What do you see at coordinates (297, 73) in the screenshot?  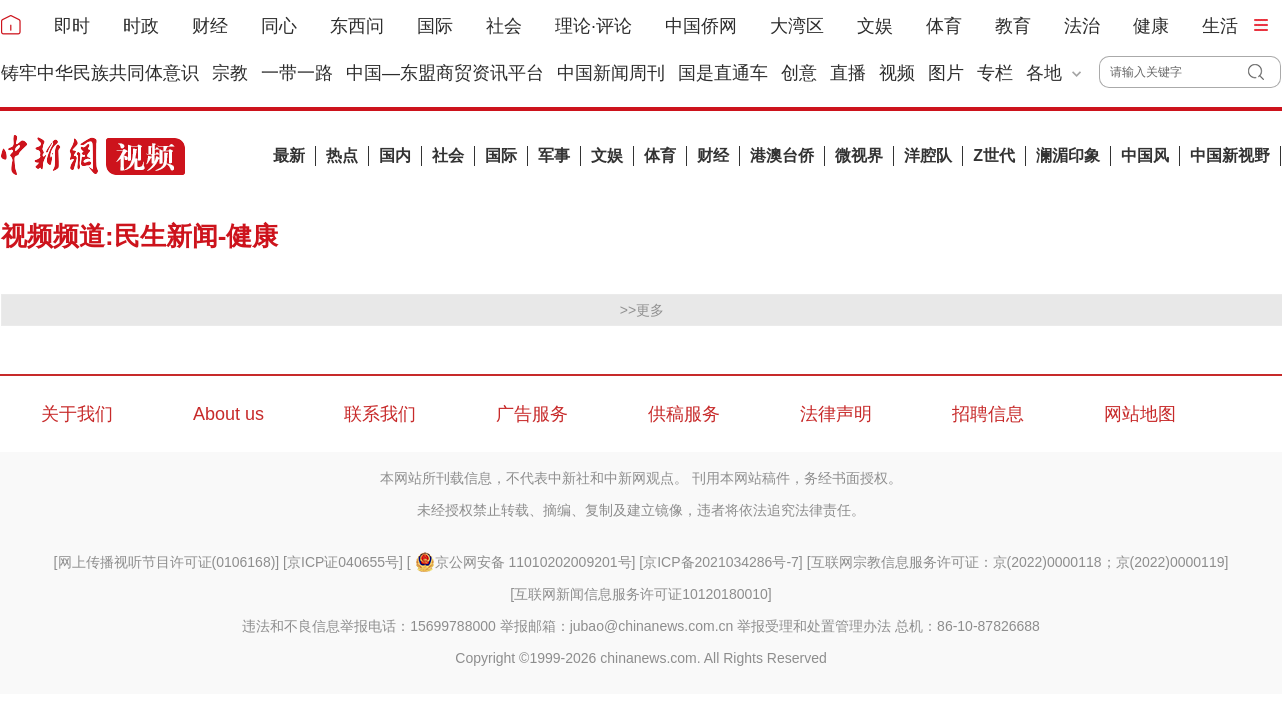 I see `一带一路` at bounding box center [297, 73].